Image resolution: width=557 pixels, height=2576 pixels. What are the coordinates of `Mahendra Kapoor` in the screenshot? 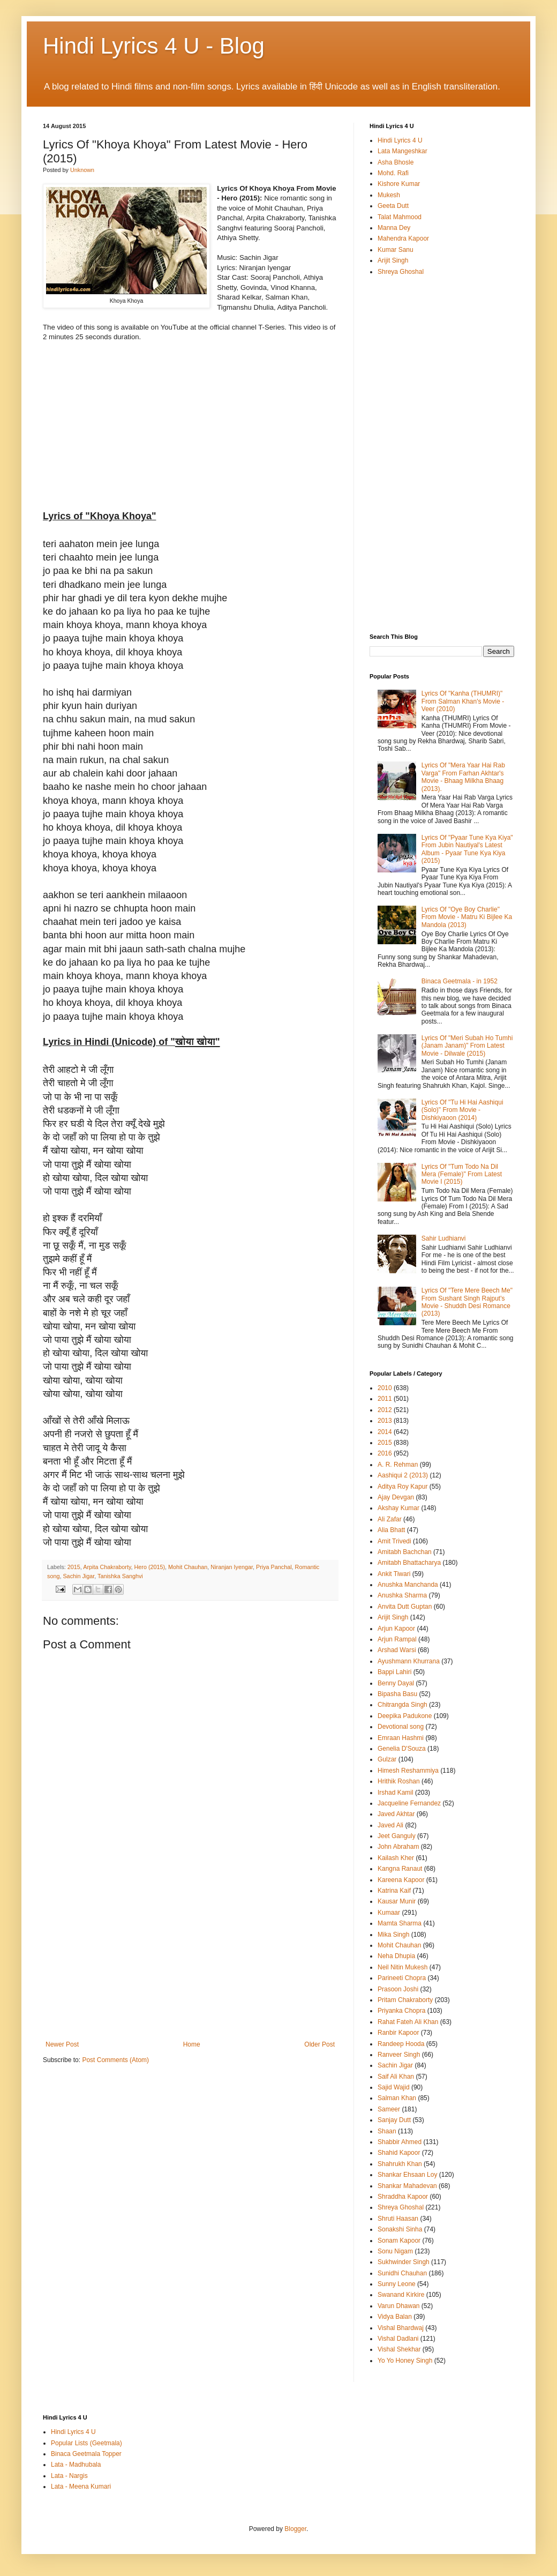 It's located at (403, 238).